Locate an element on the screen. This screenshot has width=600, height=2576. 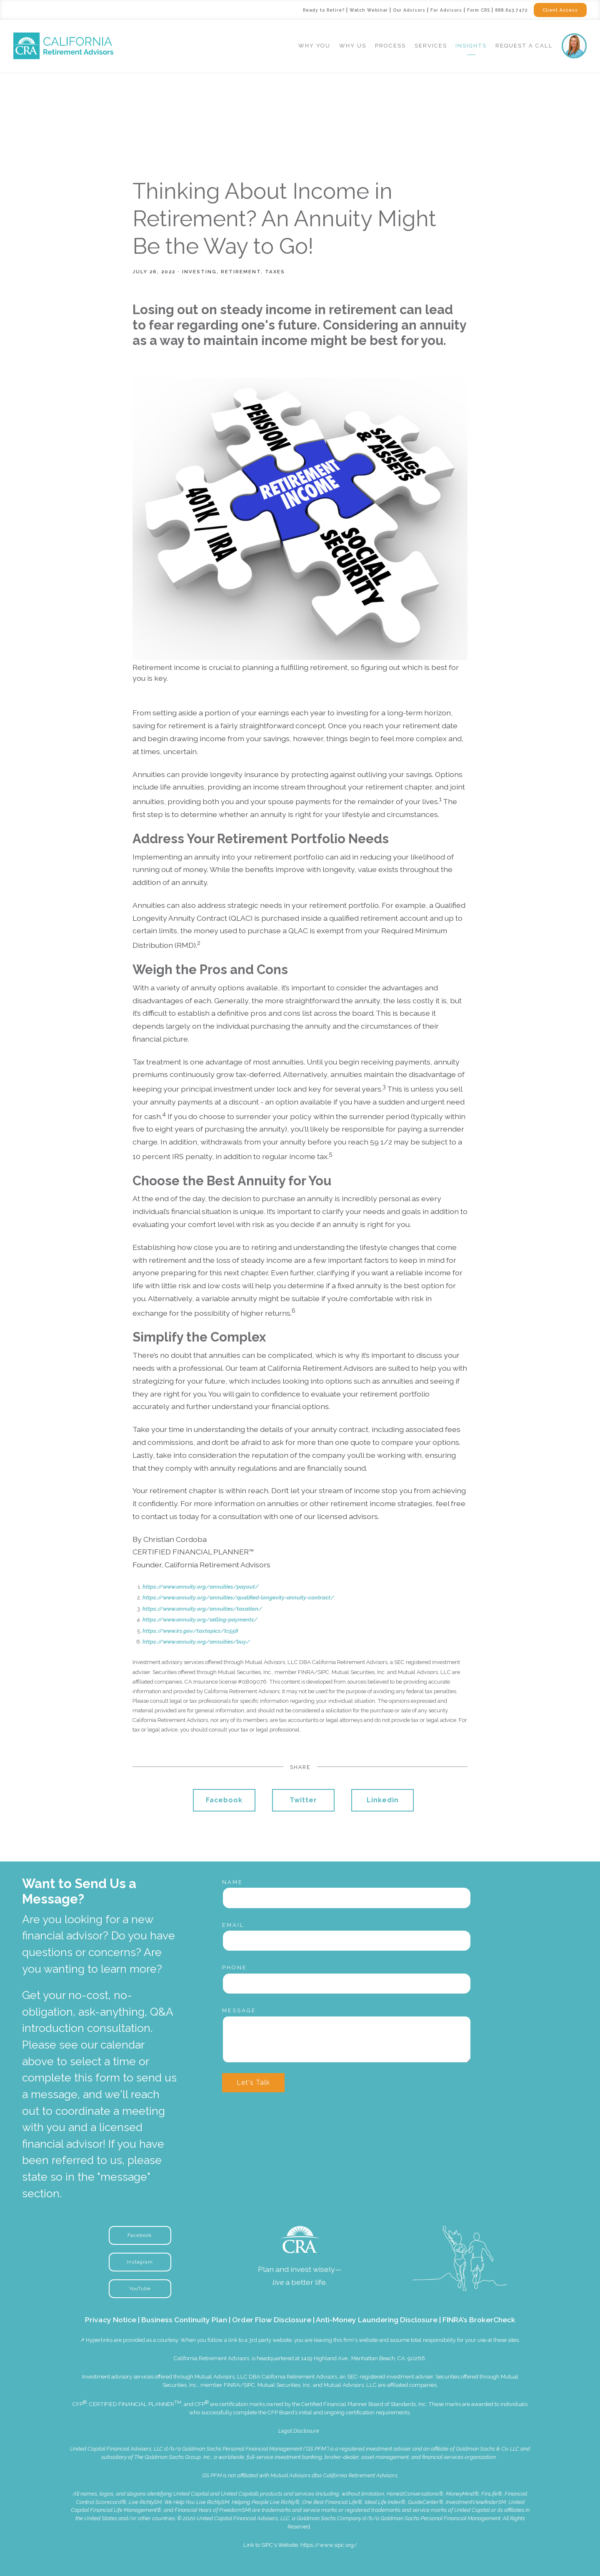
https://www.annuity.org/selling-payments/ is located at coordinates (200, 1620).